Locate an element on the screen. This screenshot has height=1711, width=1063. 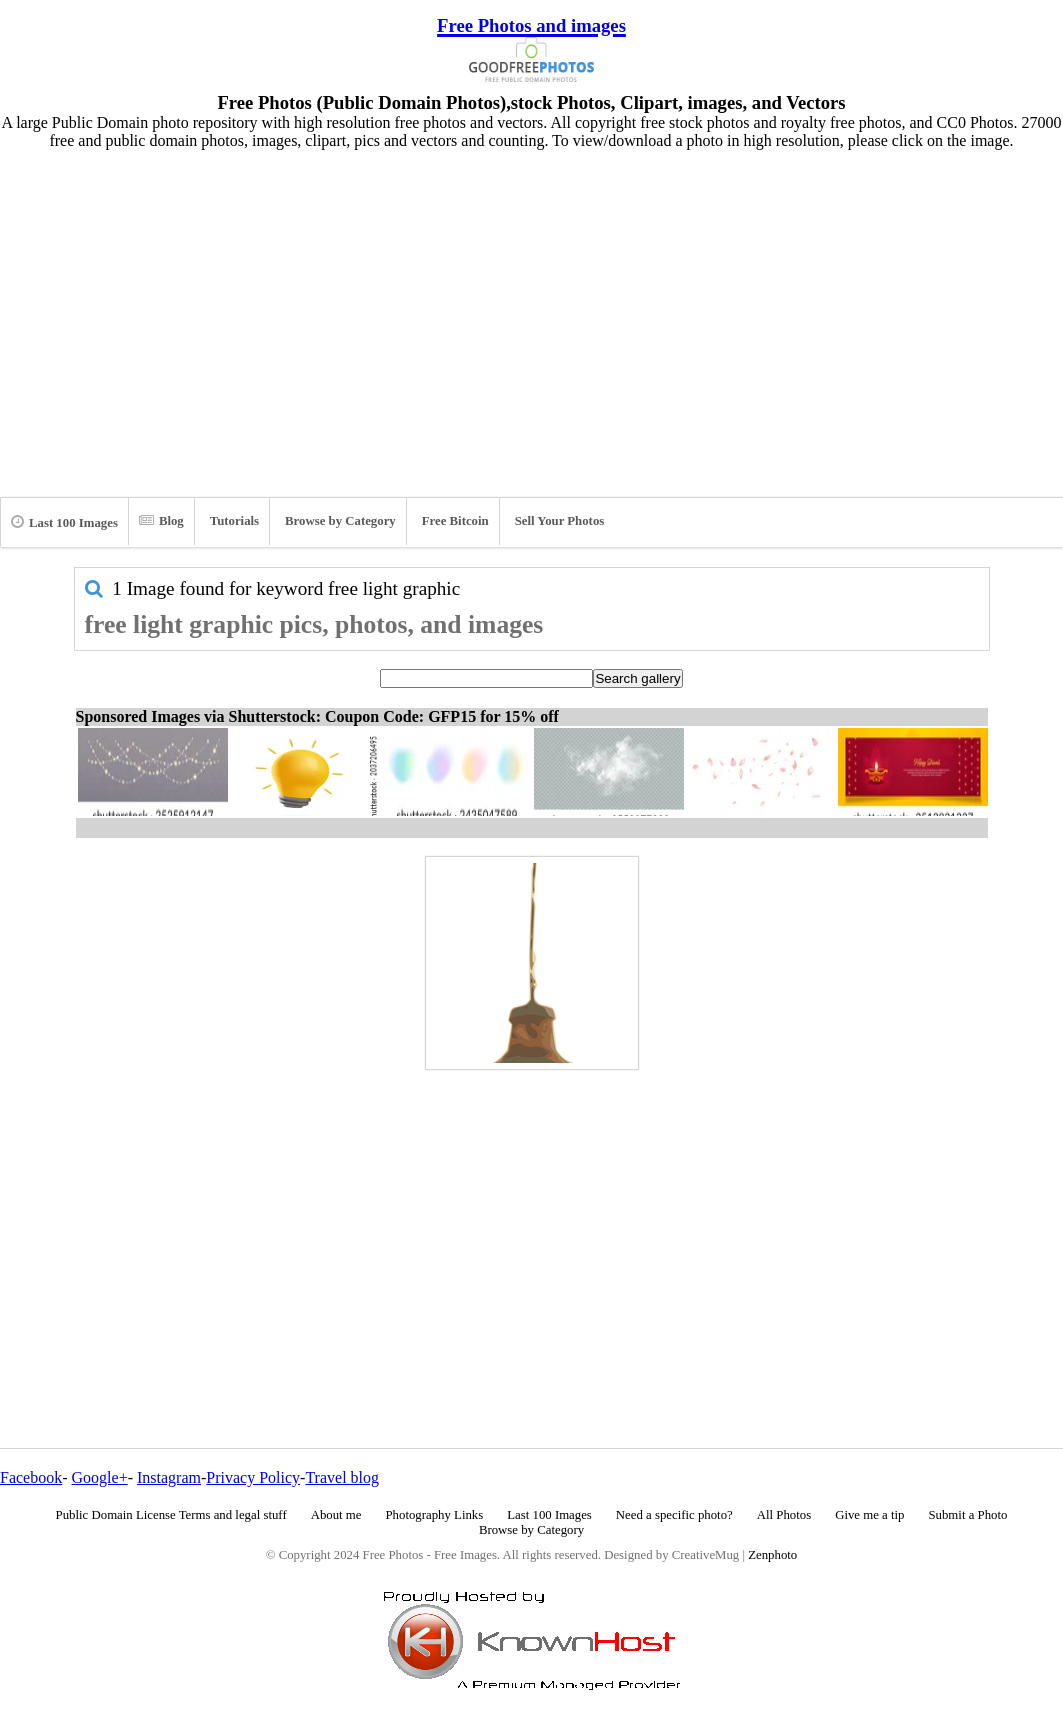
Privacy Policy is located at coordinates (253, 1477).